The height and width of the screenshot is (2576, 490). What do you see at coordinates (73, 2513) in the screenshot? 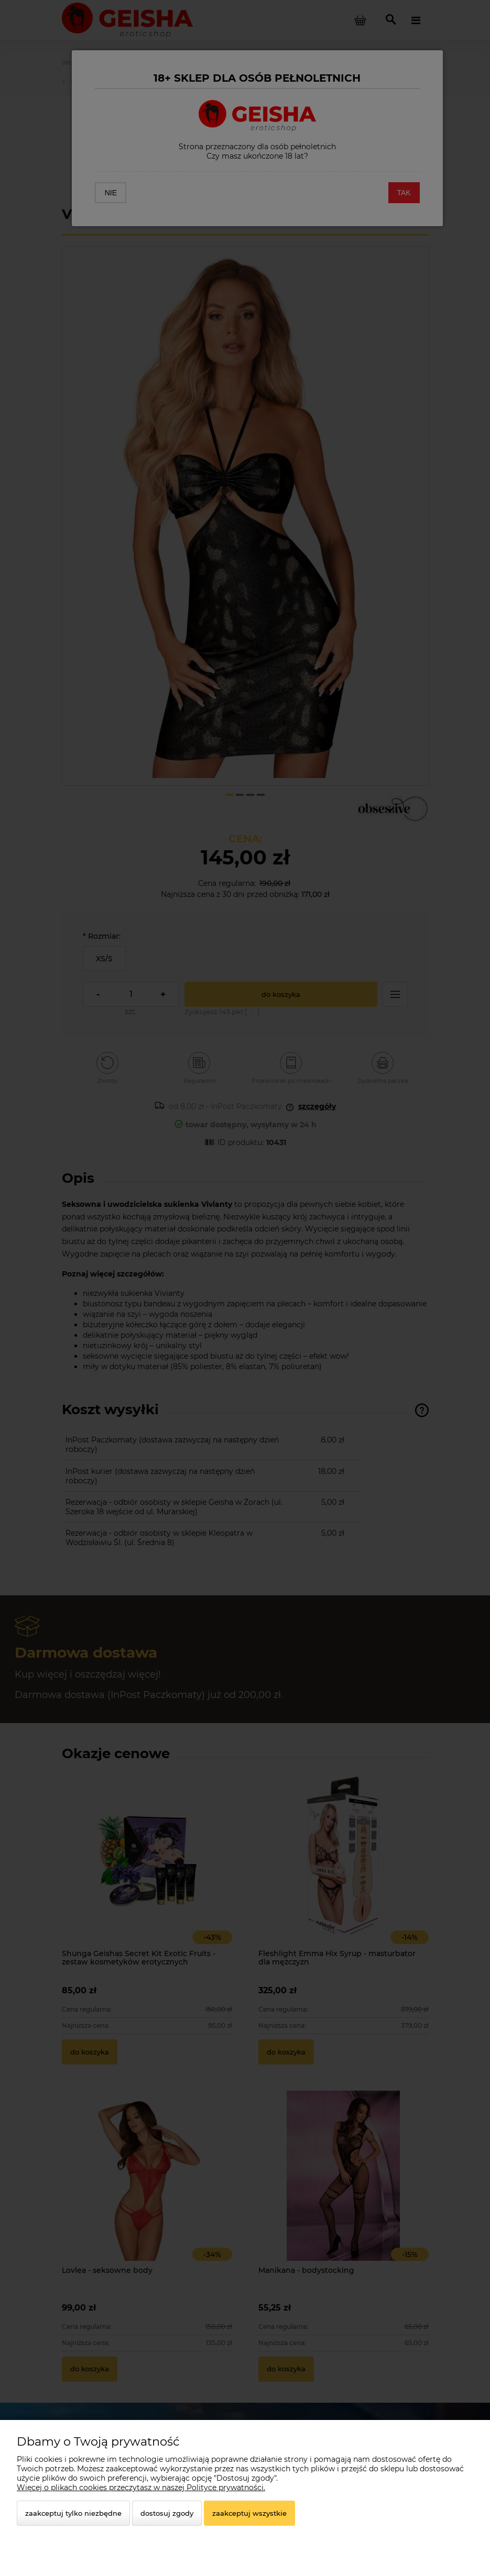
I see `Zaakceptuj tylko niezbędne` at bounding box center [73, 2513].